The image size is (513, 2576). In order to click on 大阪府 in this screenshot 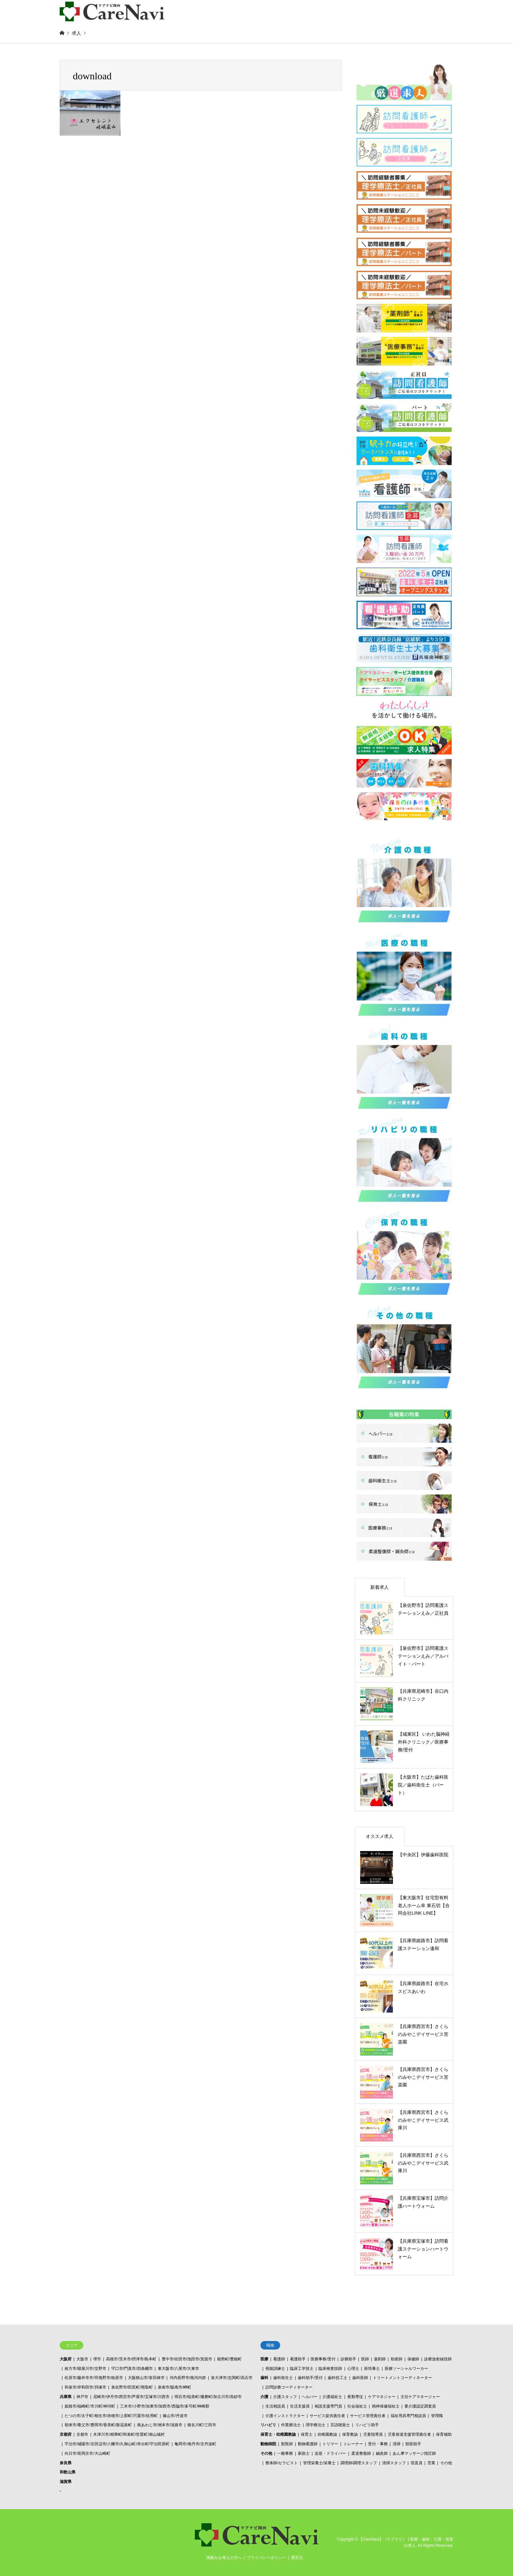, I will do `click(66, 2359)`.